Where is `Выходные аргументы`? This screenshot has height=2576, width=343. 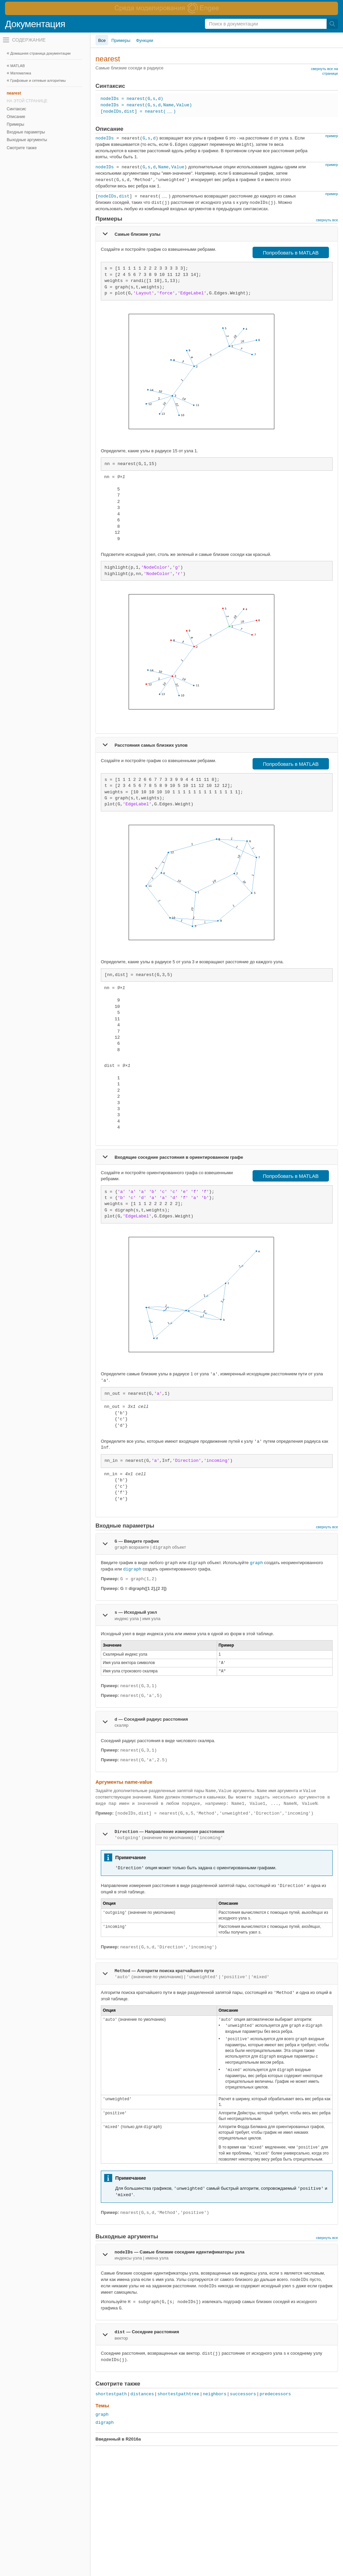 Выходные аргументы is located at coordinates (27, 139).